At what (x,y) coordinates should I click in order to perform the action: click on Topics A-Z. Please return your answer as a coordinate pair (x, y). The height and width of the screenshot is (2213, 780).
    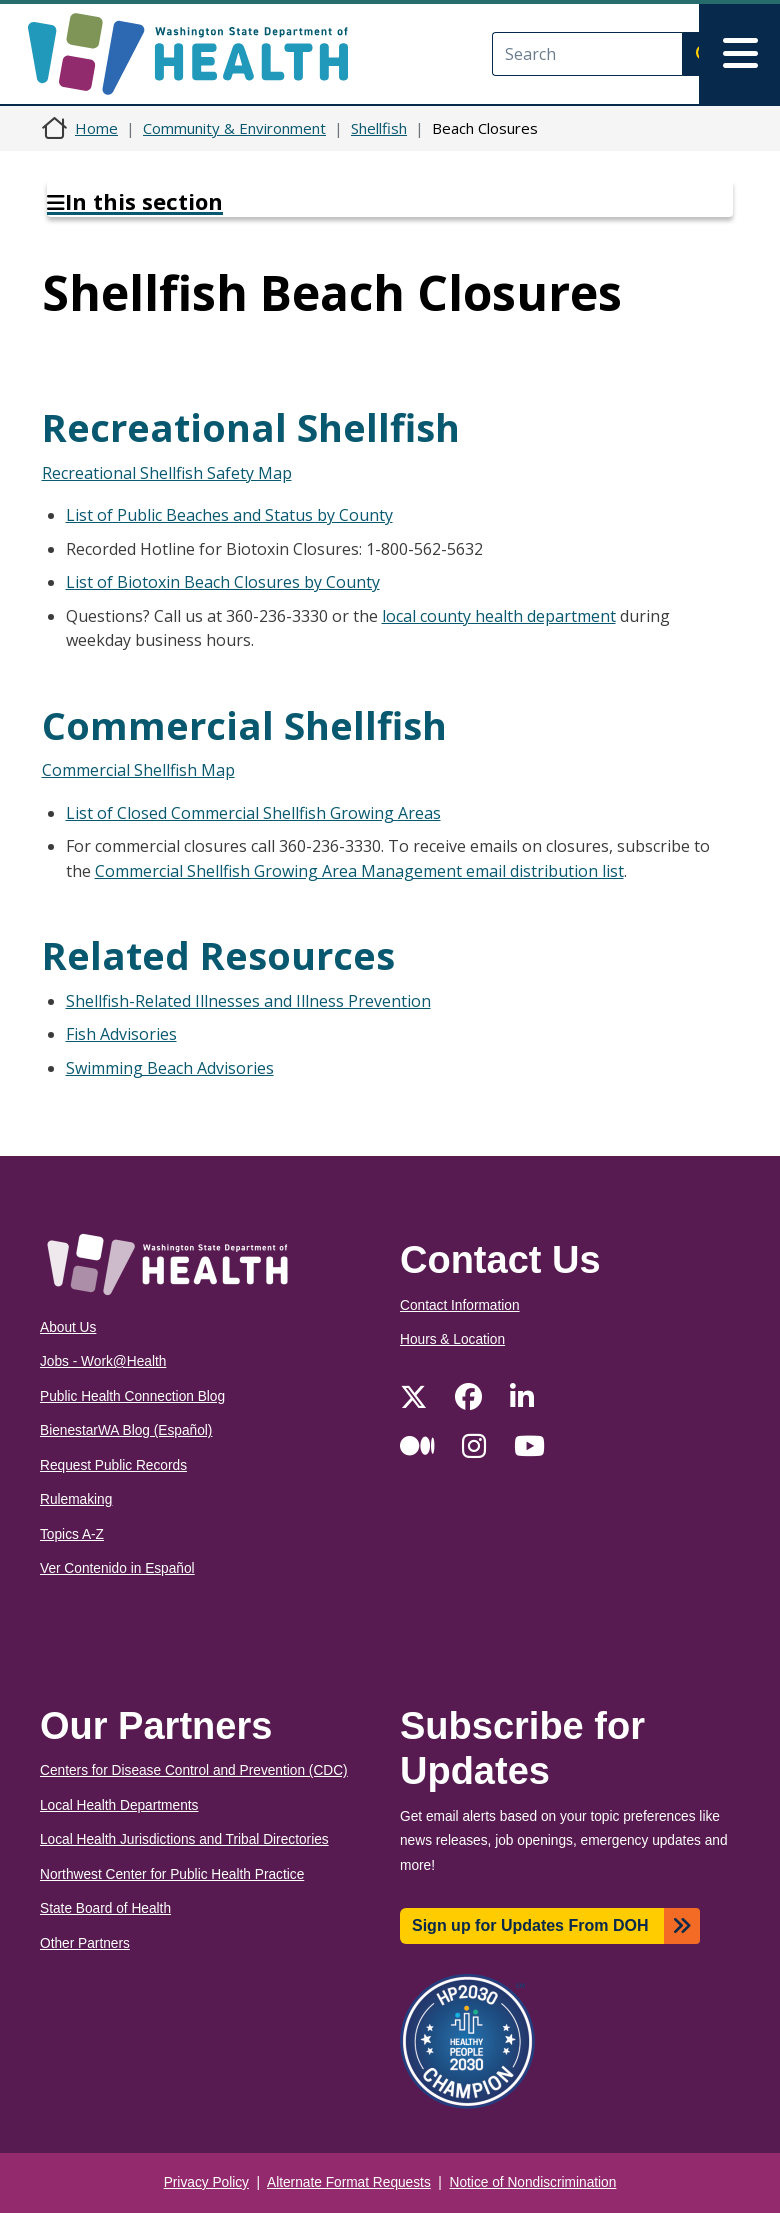
    Looking at the image, I should click on (72, 1534).